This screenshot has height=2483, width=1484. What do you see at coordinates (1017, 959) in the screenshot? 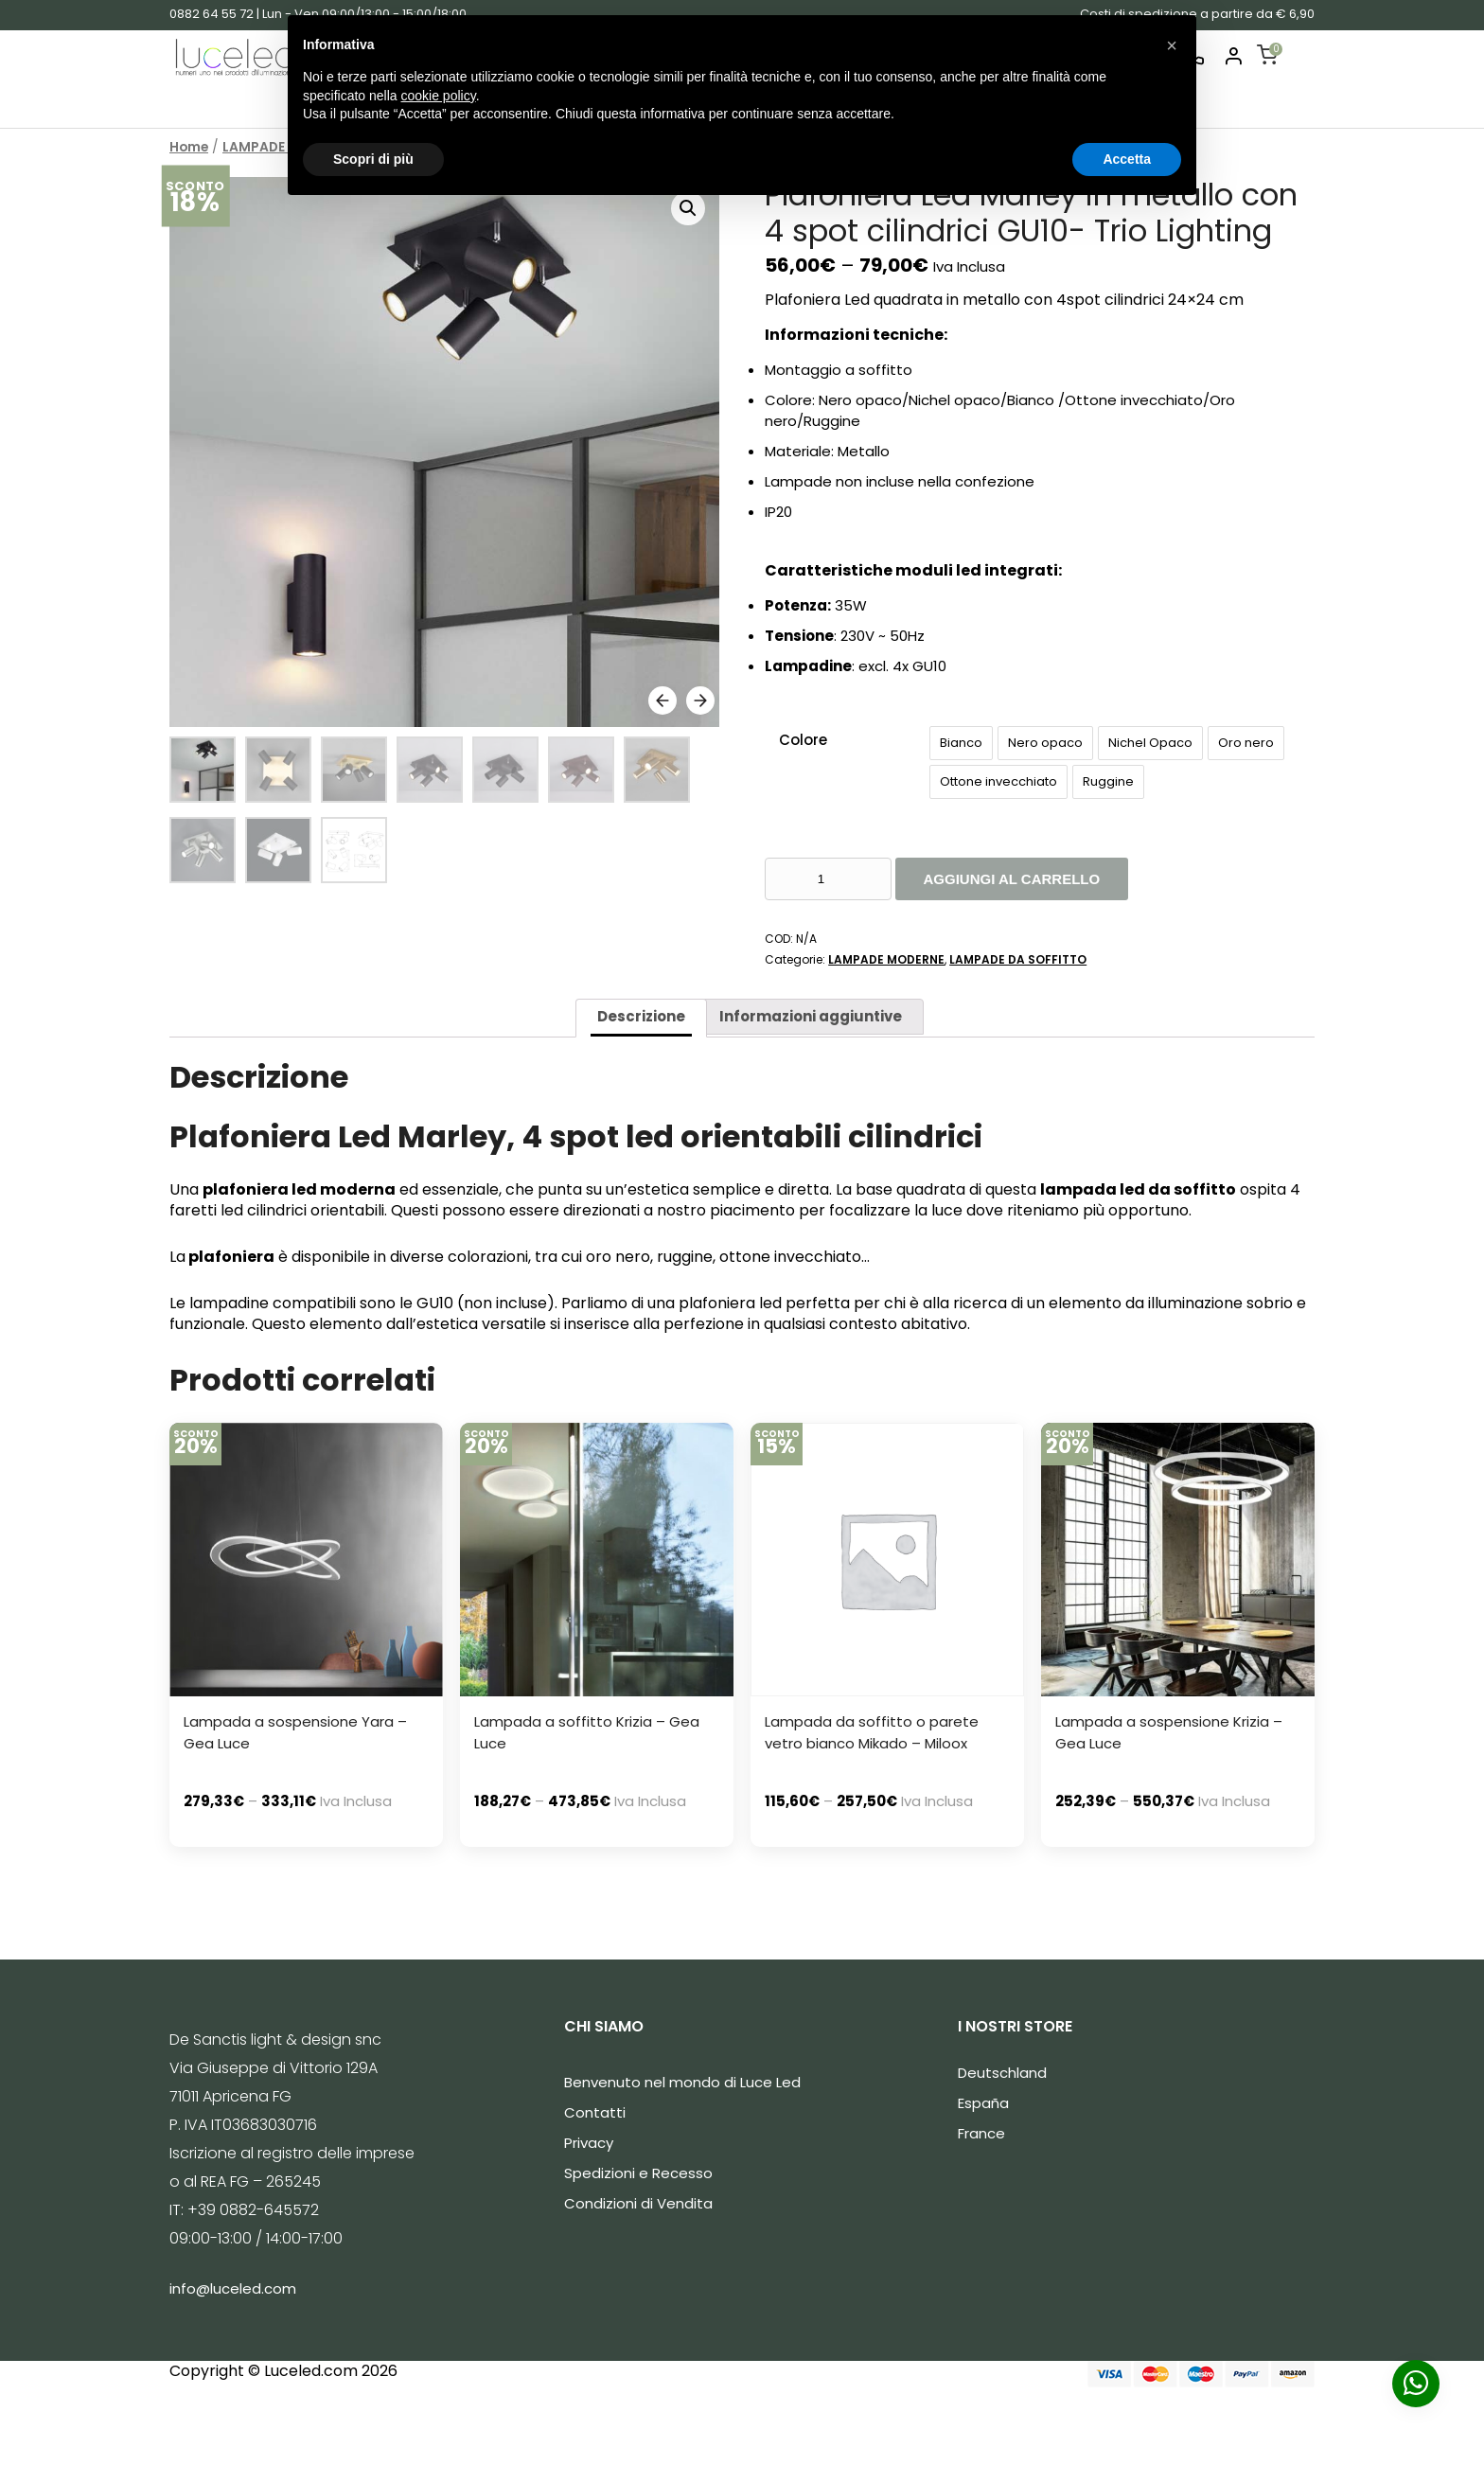
I see `LAMPADE DA SOFFITTO` at bounding box center [1017, 959].